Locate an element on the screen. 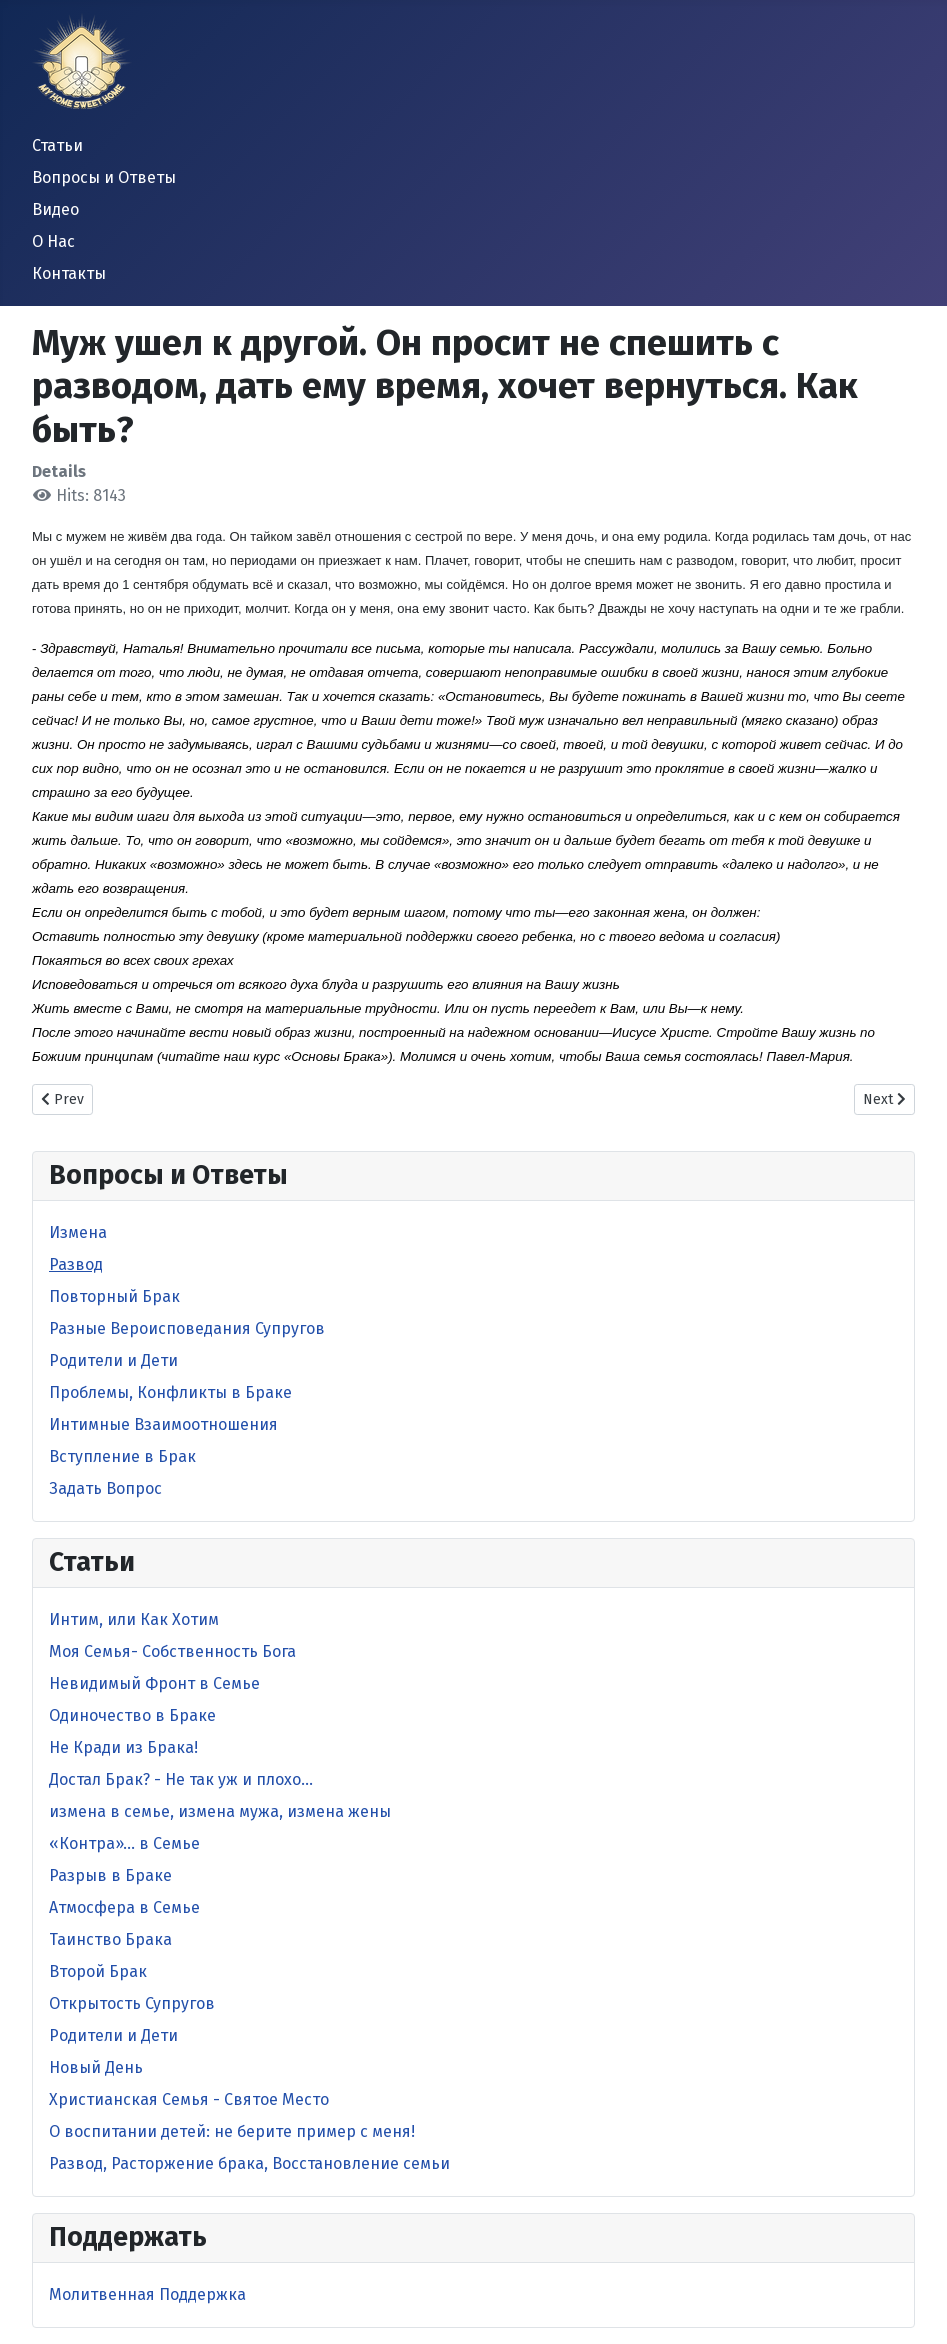  Невидимый Фронт в Cемье is located at coordinates (154, 1683).